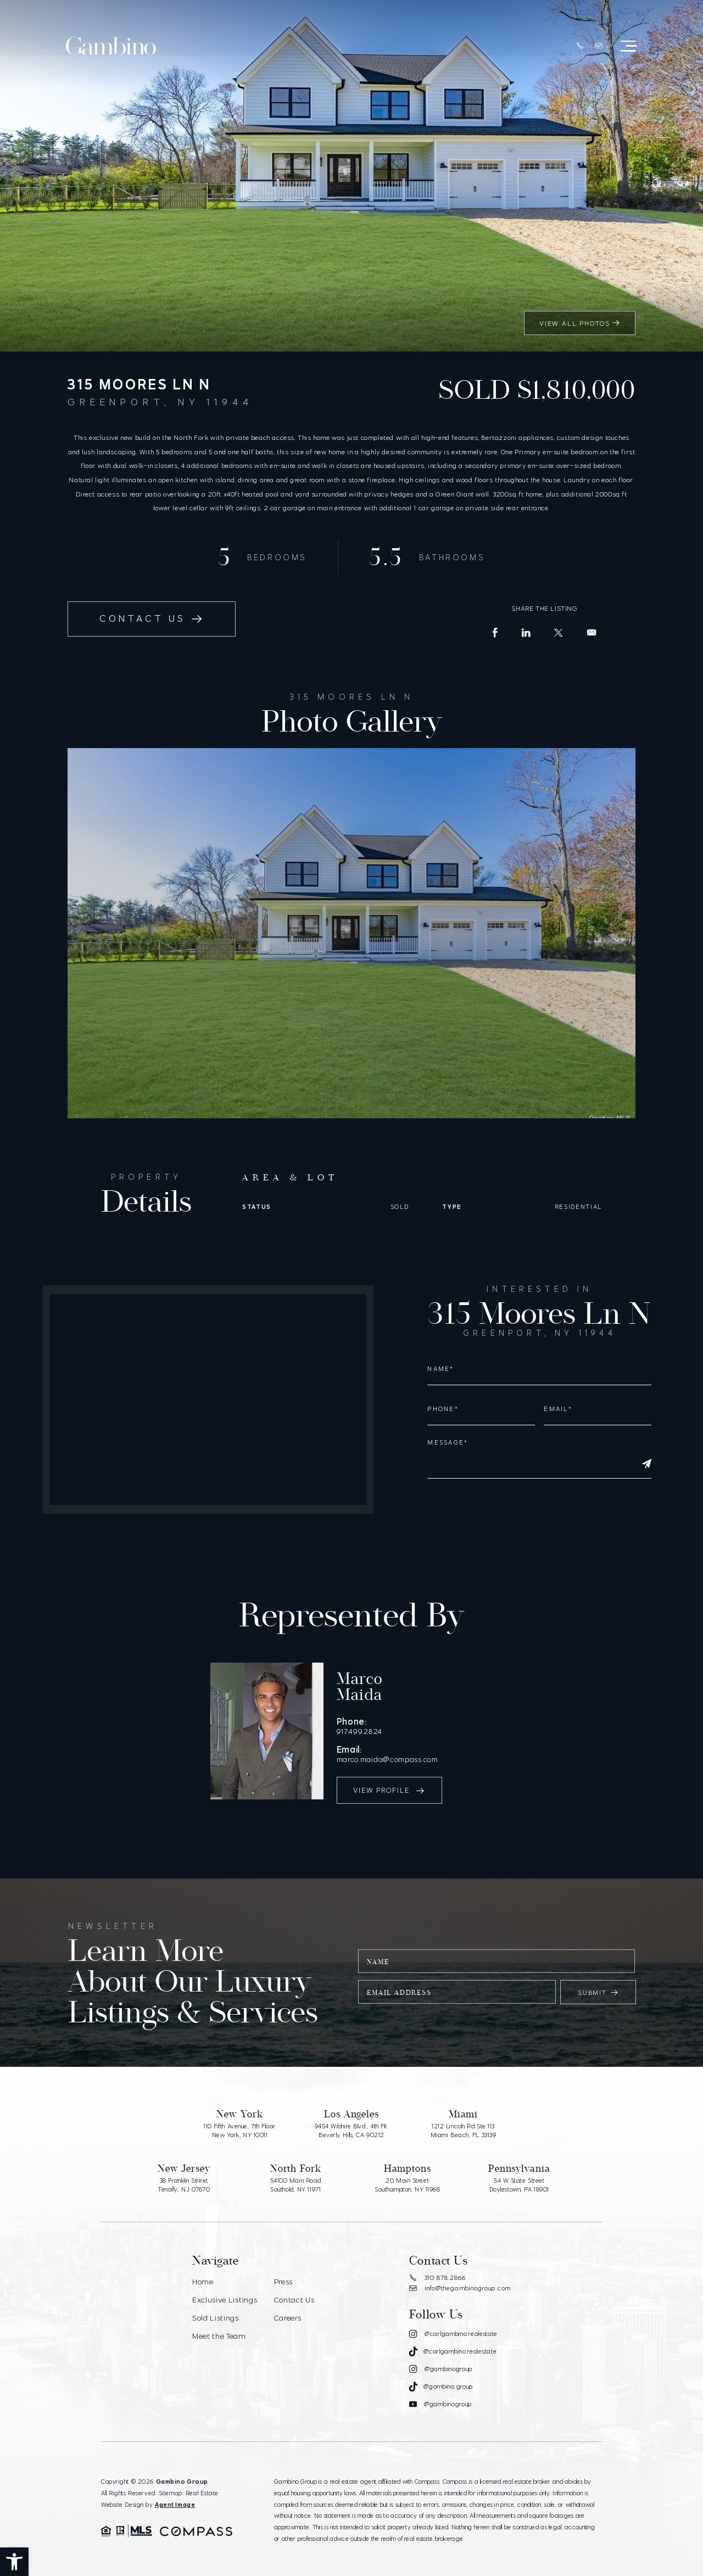 This screenshot has width=703, height=2576. I want to click on 54100 Main Road Southold, NY 11971, so click(295, 2173).